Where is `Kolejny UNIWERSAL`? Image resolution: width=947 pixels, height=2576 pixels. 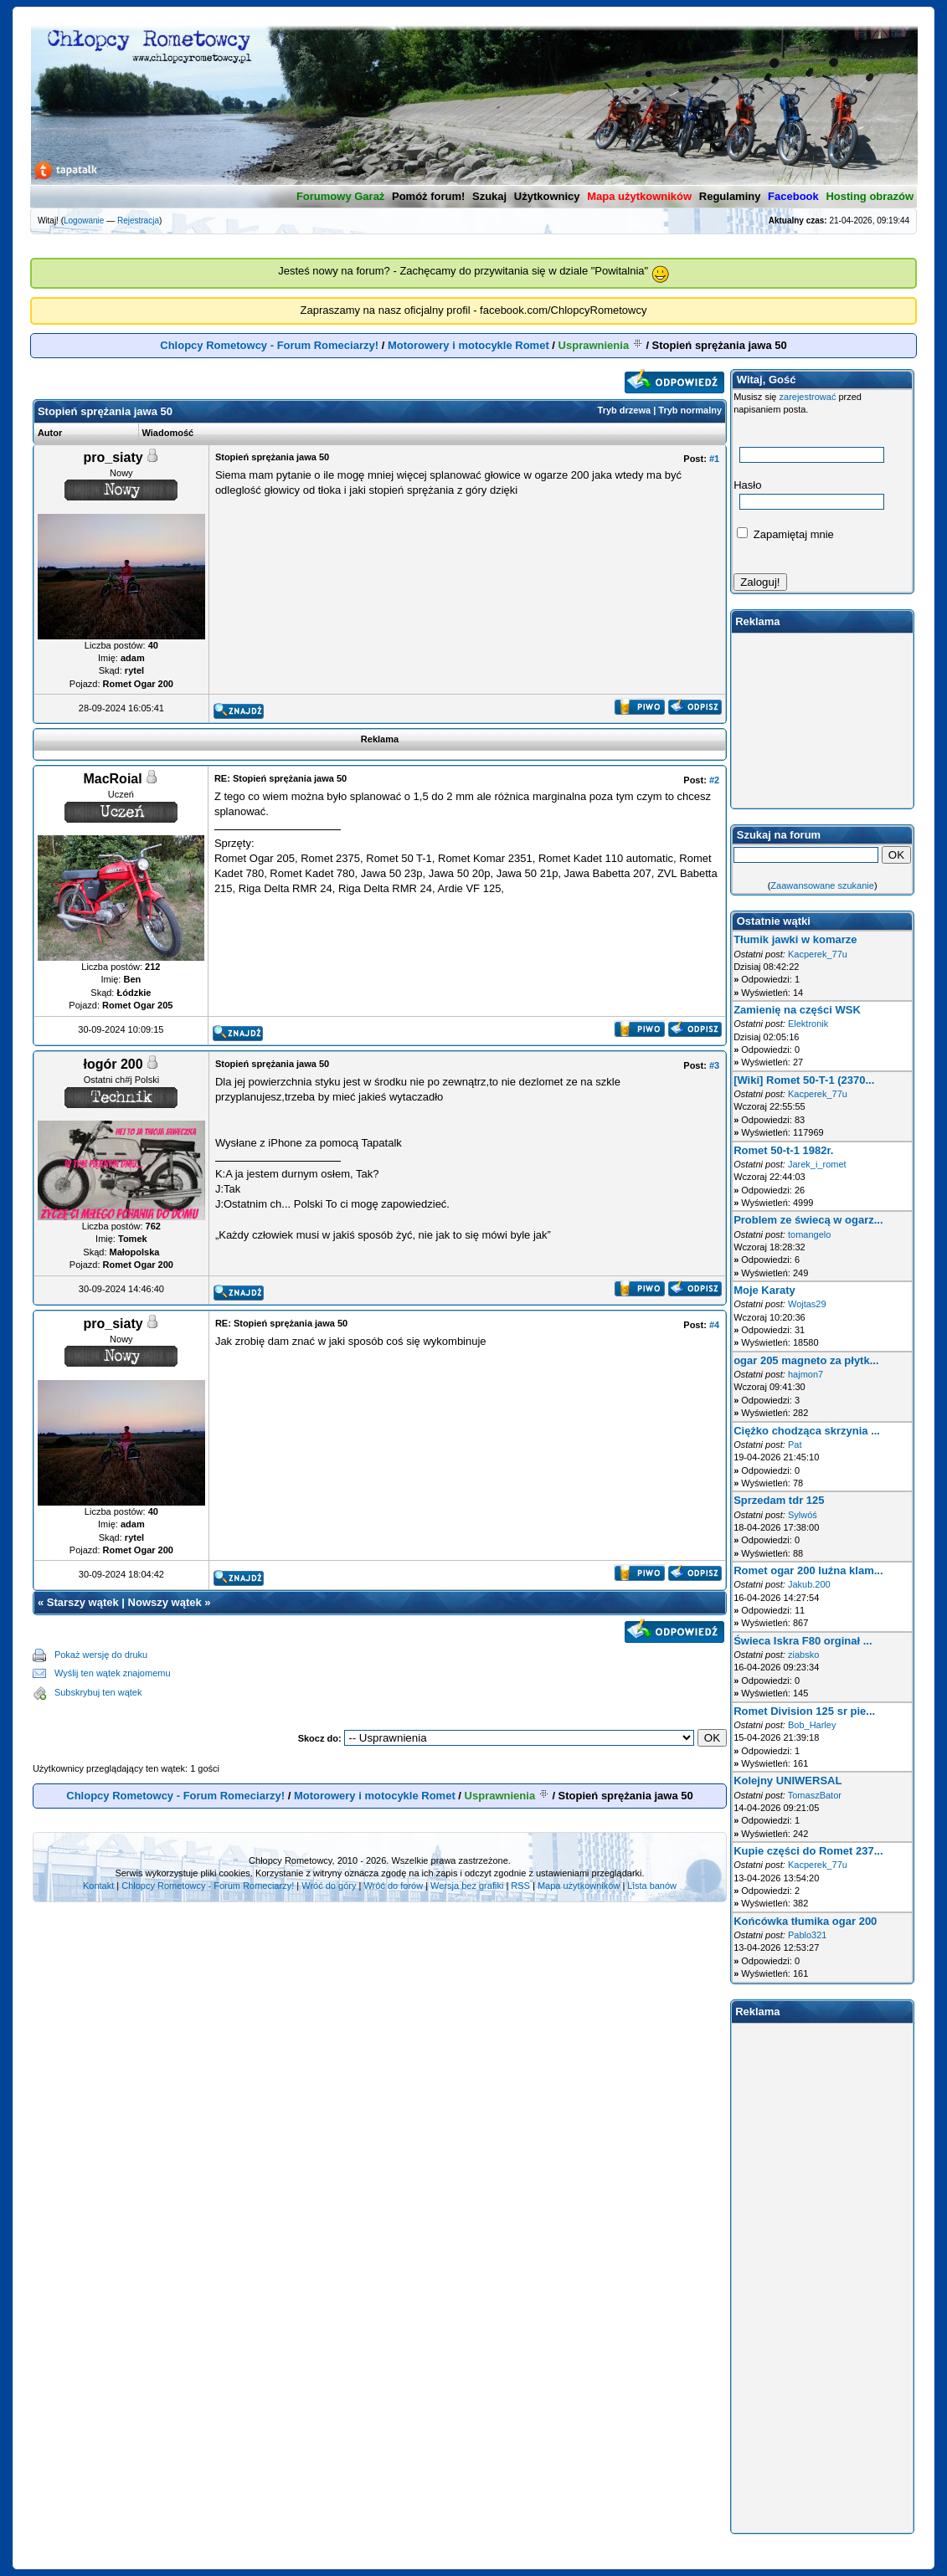 Kolejny UNIWERSAL is located at coordinates (787, 1780).